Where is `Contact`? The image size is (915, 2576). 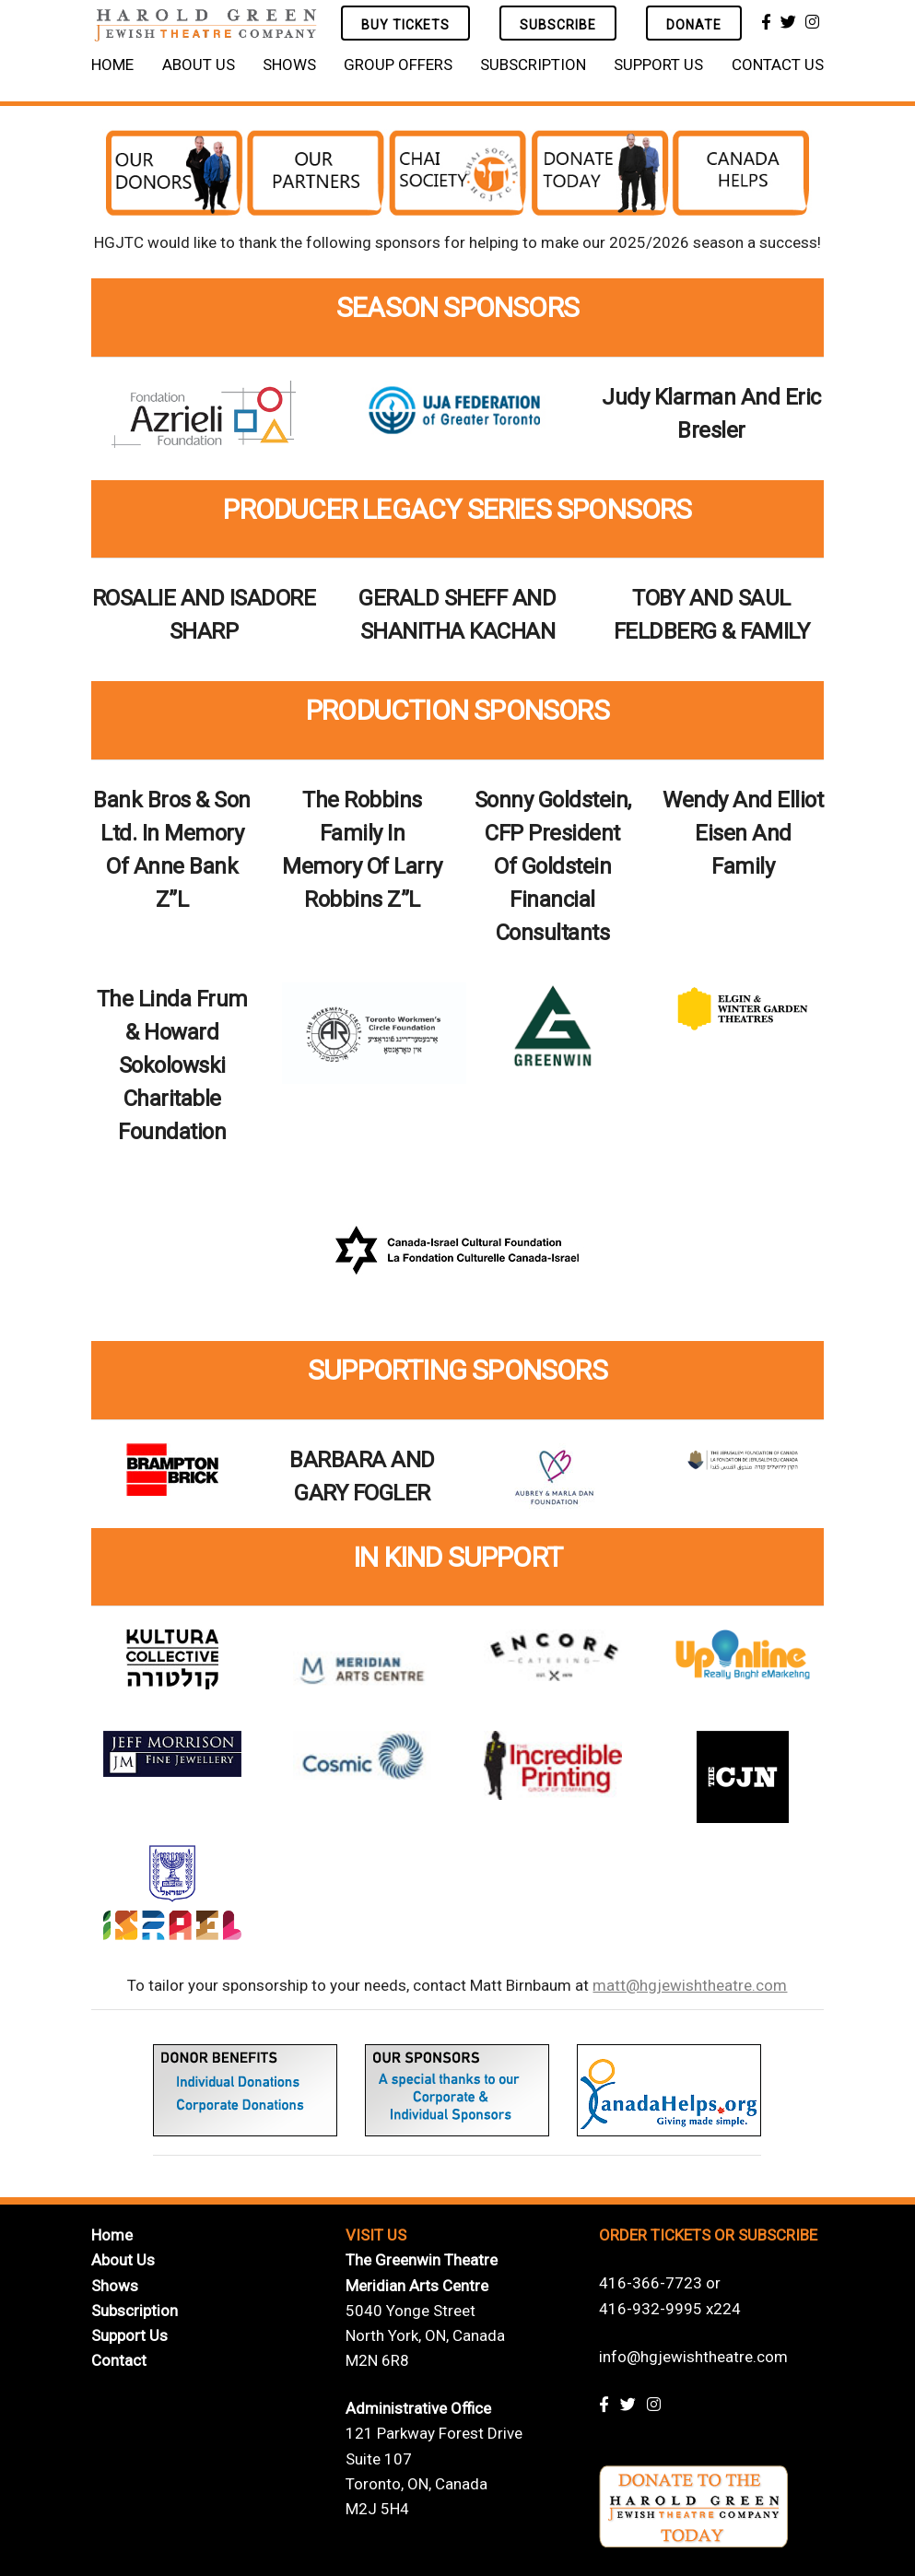
Contact is located at coordinates (119, 2360).